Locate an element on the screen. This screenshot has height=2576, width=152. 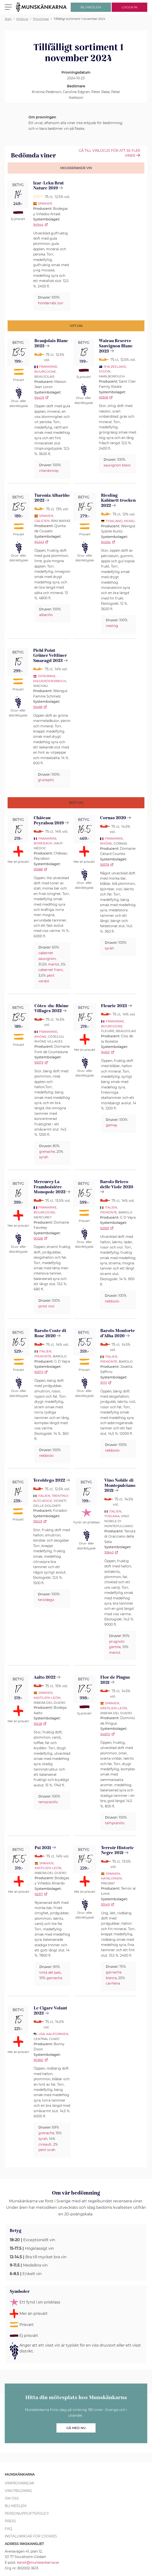
Rhône is located at coordinates (106, 843).